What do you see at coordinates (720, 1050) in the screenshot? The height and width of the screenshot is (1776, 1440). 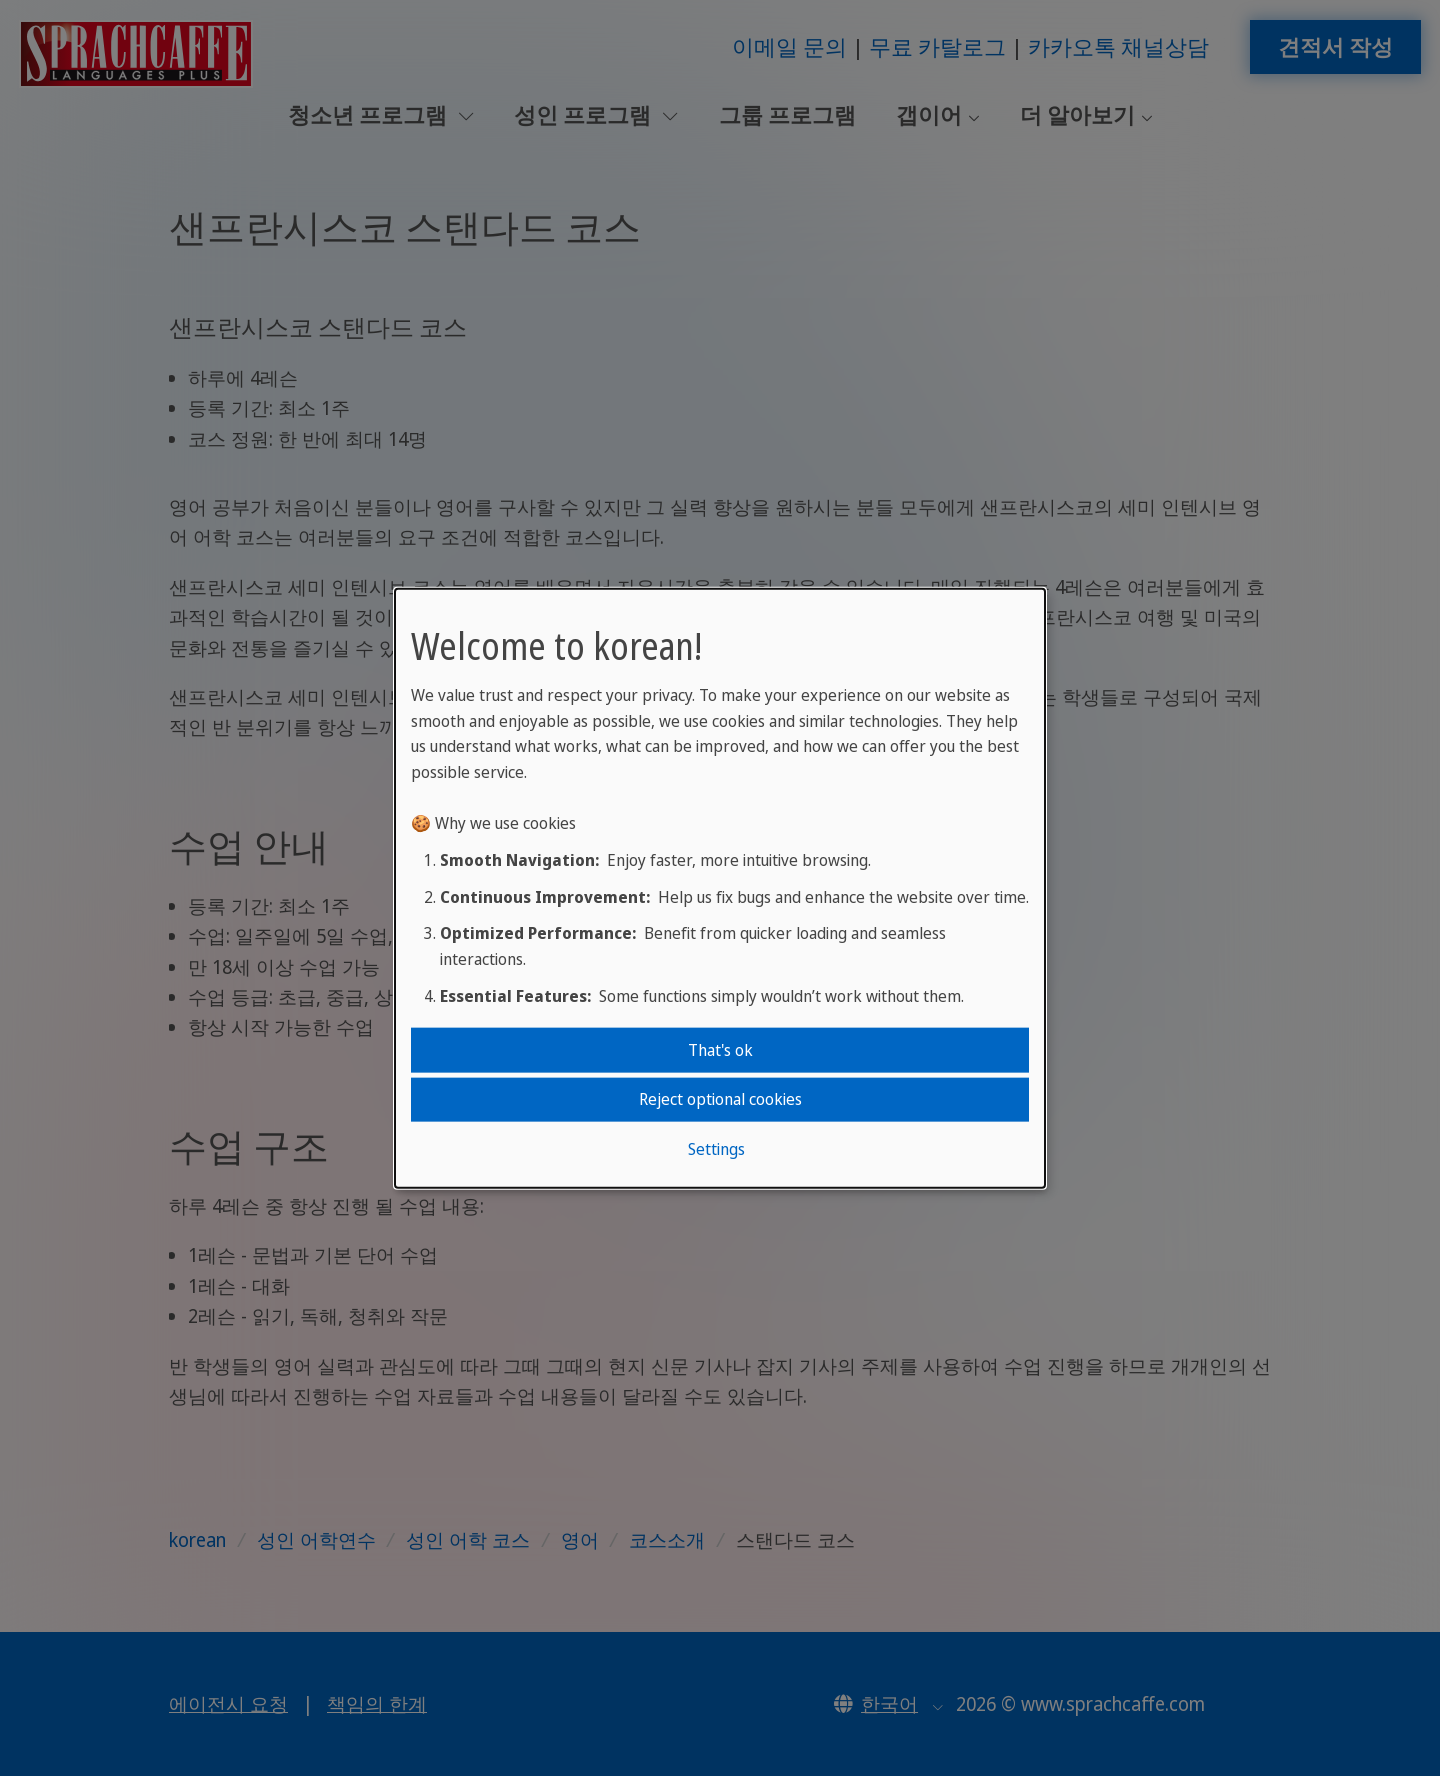 I see `That's ok` at bounding box center [720, 1050].